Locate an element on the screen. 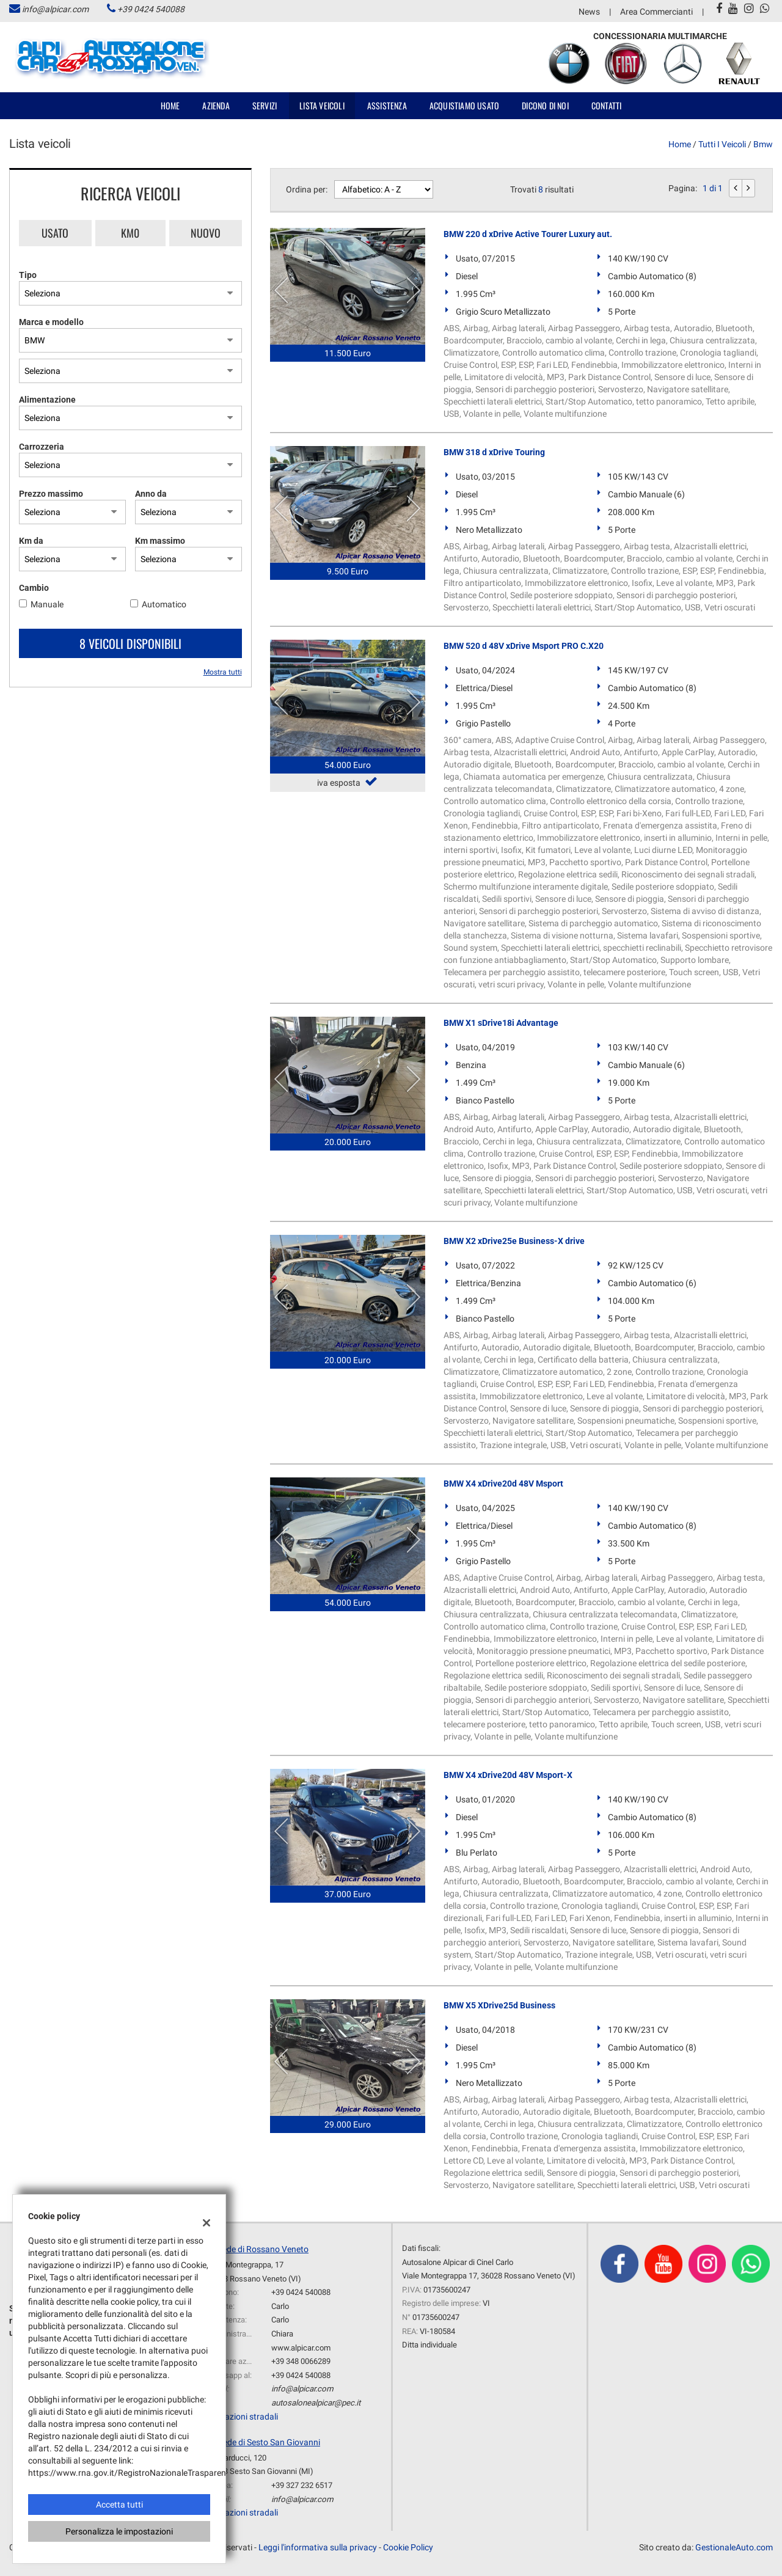 The image size is (782, 2576). Indicazioni stradali is located at coordinates (242, 2416).